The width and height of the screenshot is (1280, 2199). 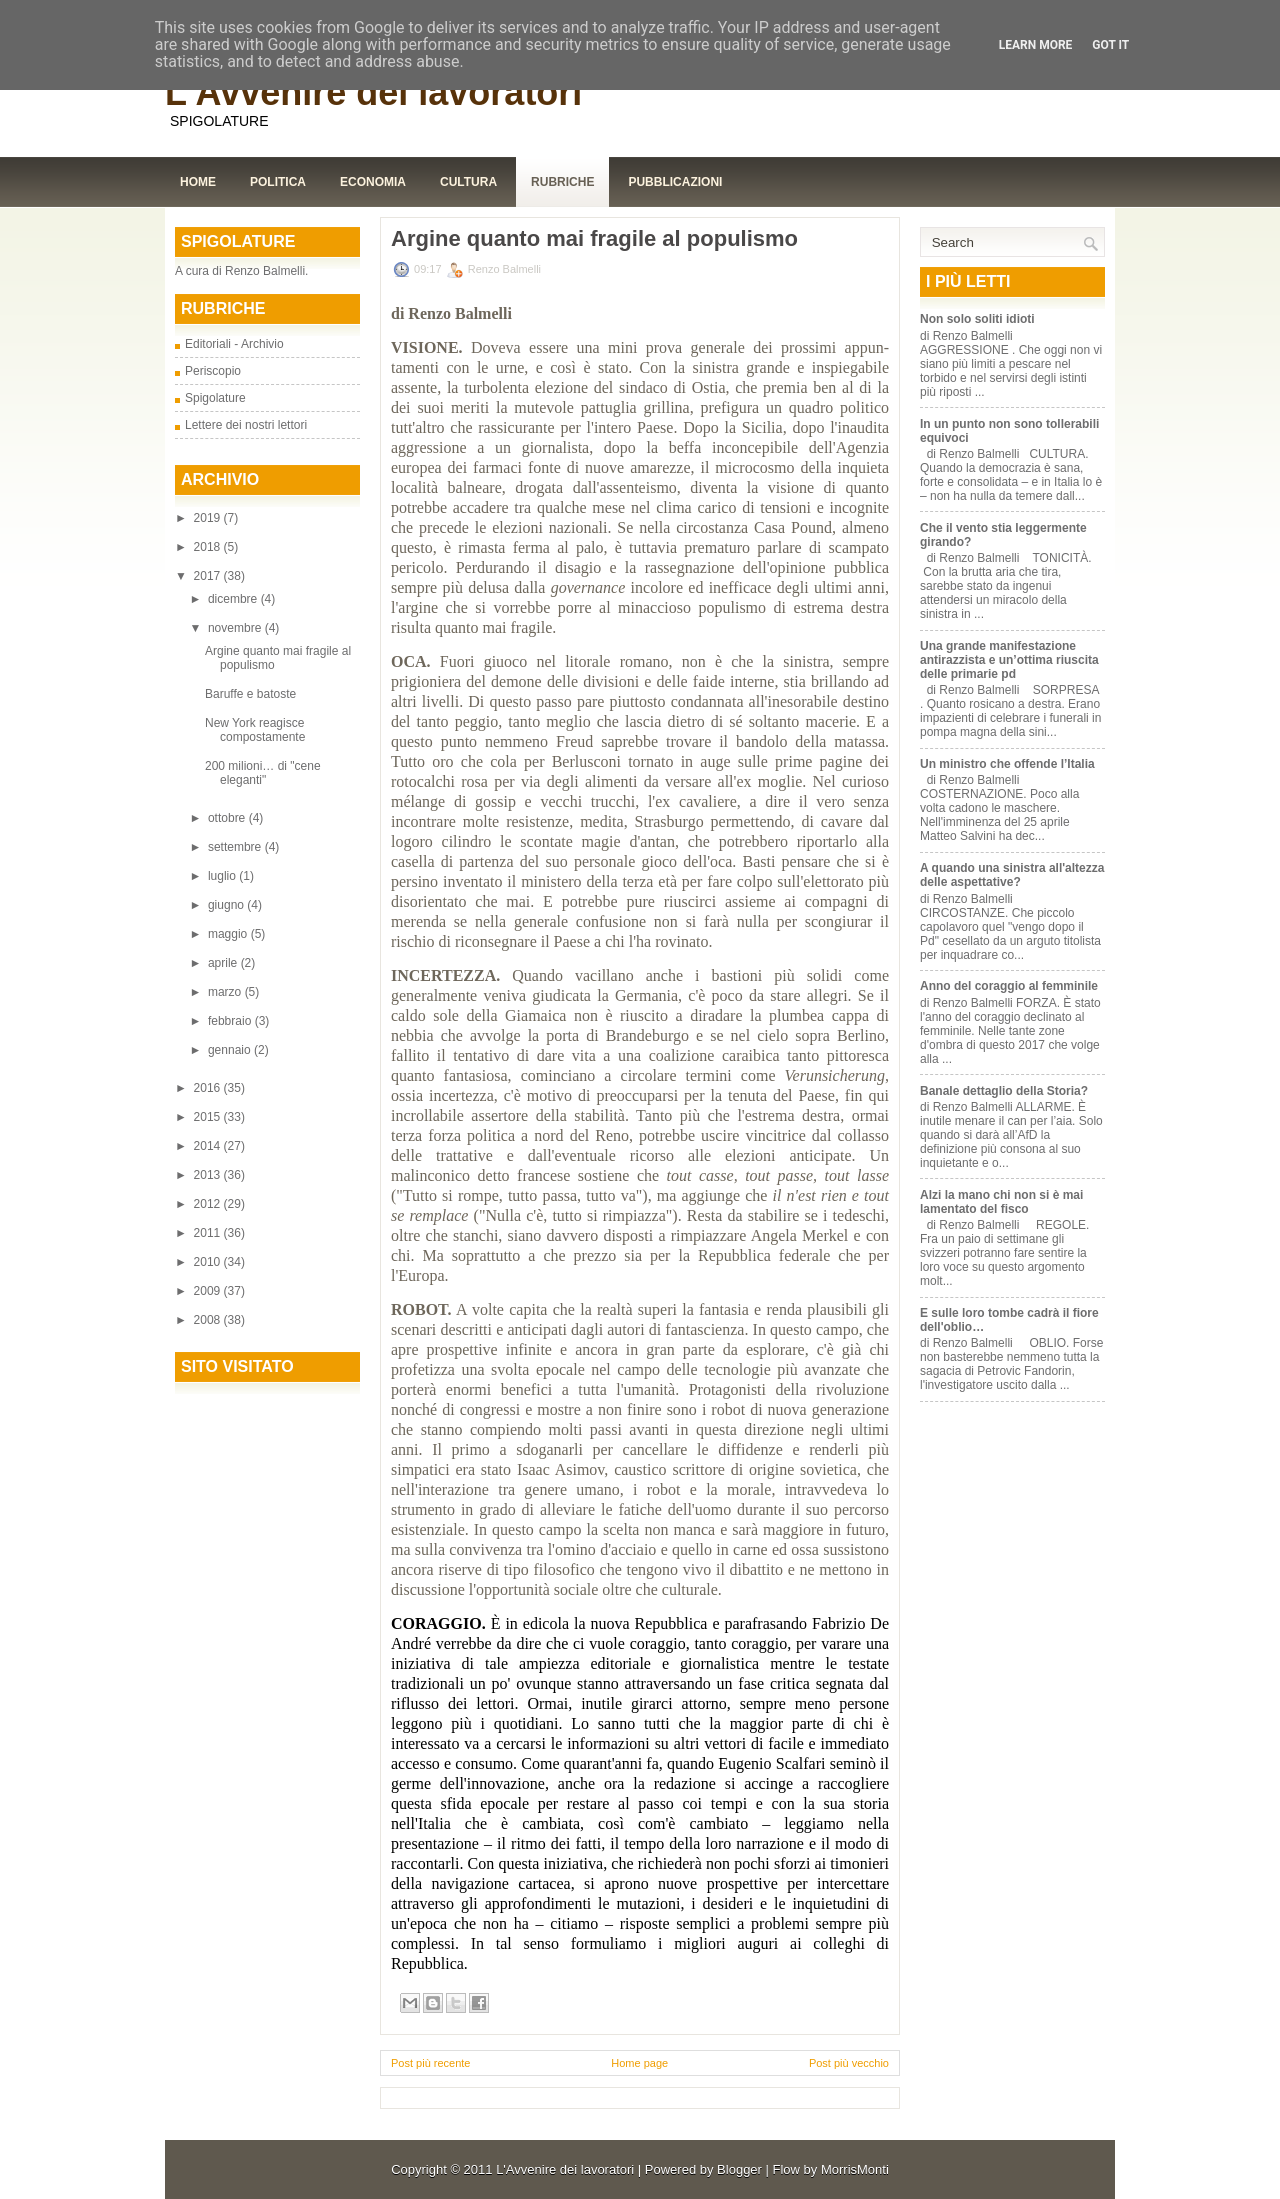 I want to click on 2013, so click(x=209, y=1175).